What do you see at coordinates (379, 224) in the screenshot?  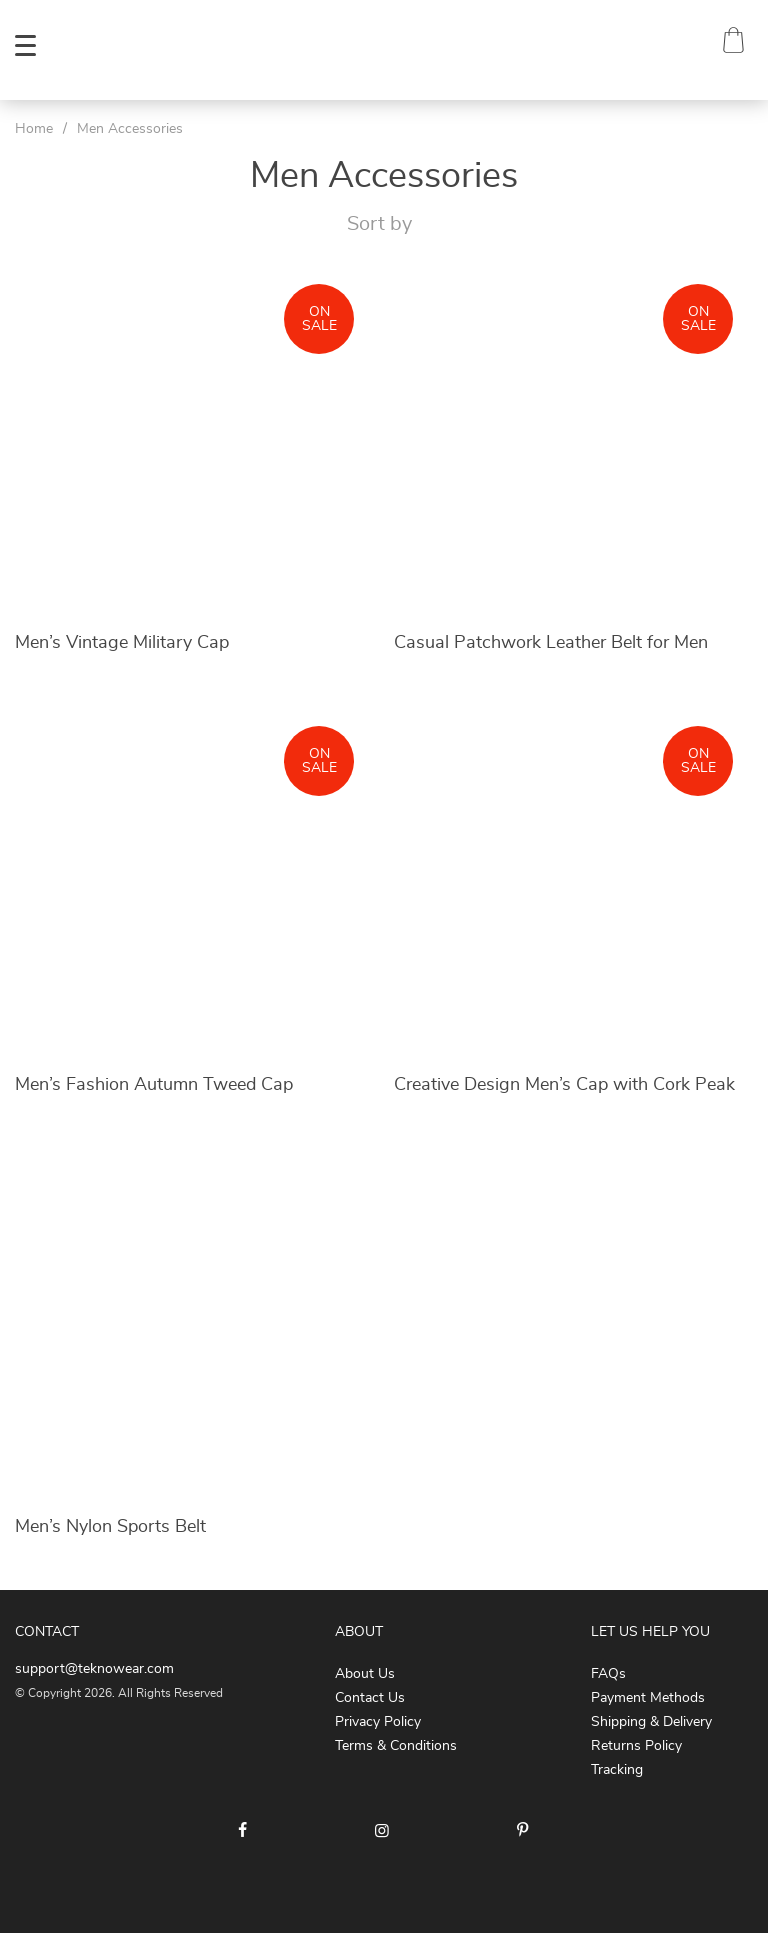 I see `Sort by` at bounding box center [379, 224].